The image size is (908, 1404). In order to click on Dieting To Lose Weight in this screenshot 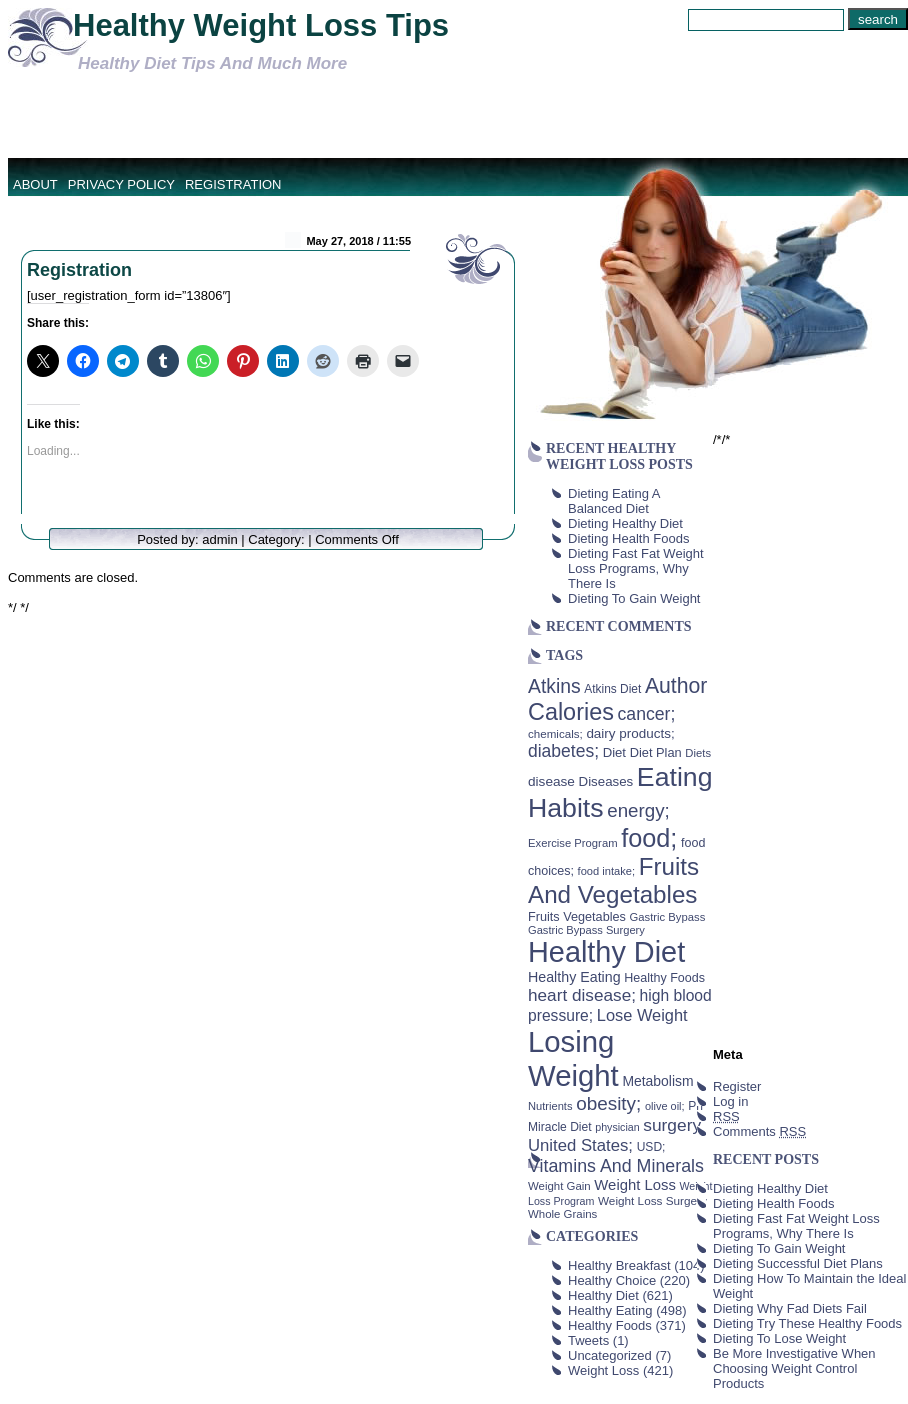, I will do `click(779, 1338)`.